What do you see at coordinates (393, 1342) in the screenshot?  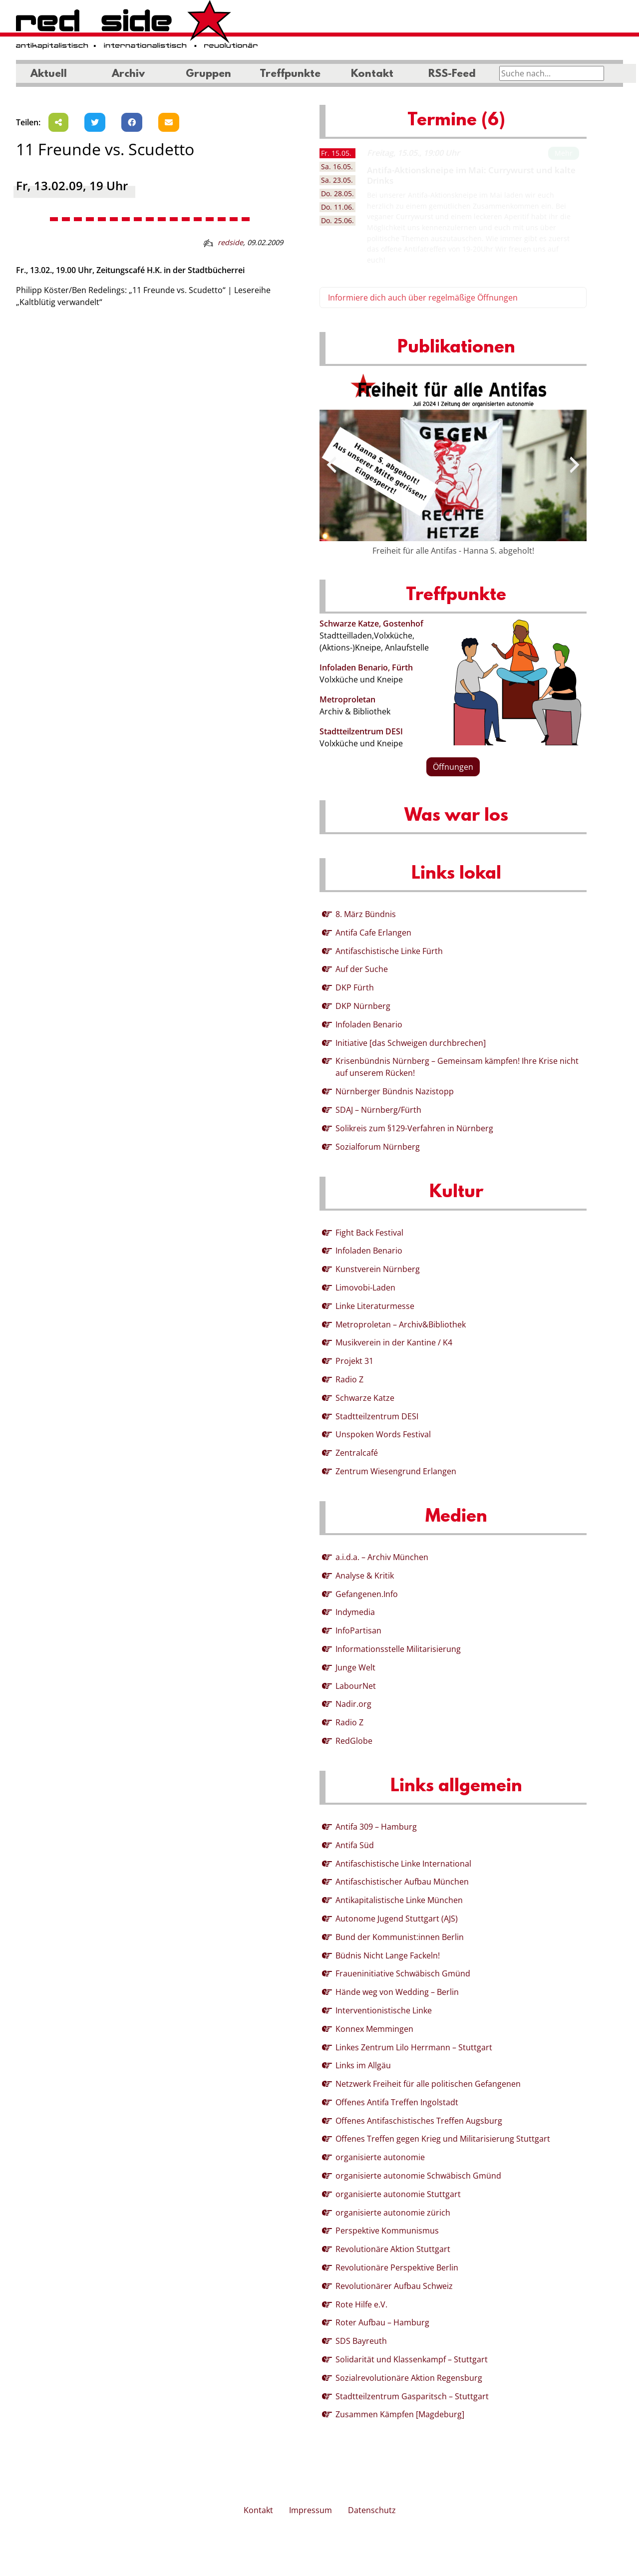 I see `Musikverein in der Kantine / K4` at bounding box center [393, 1342].